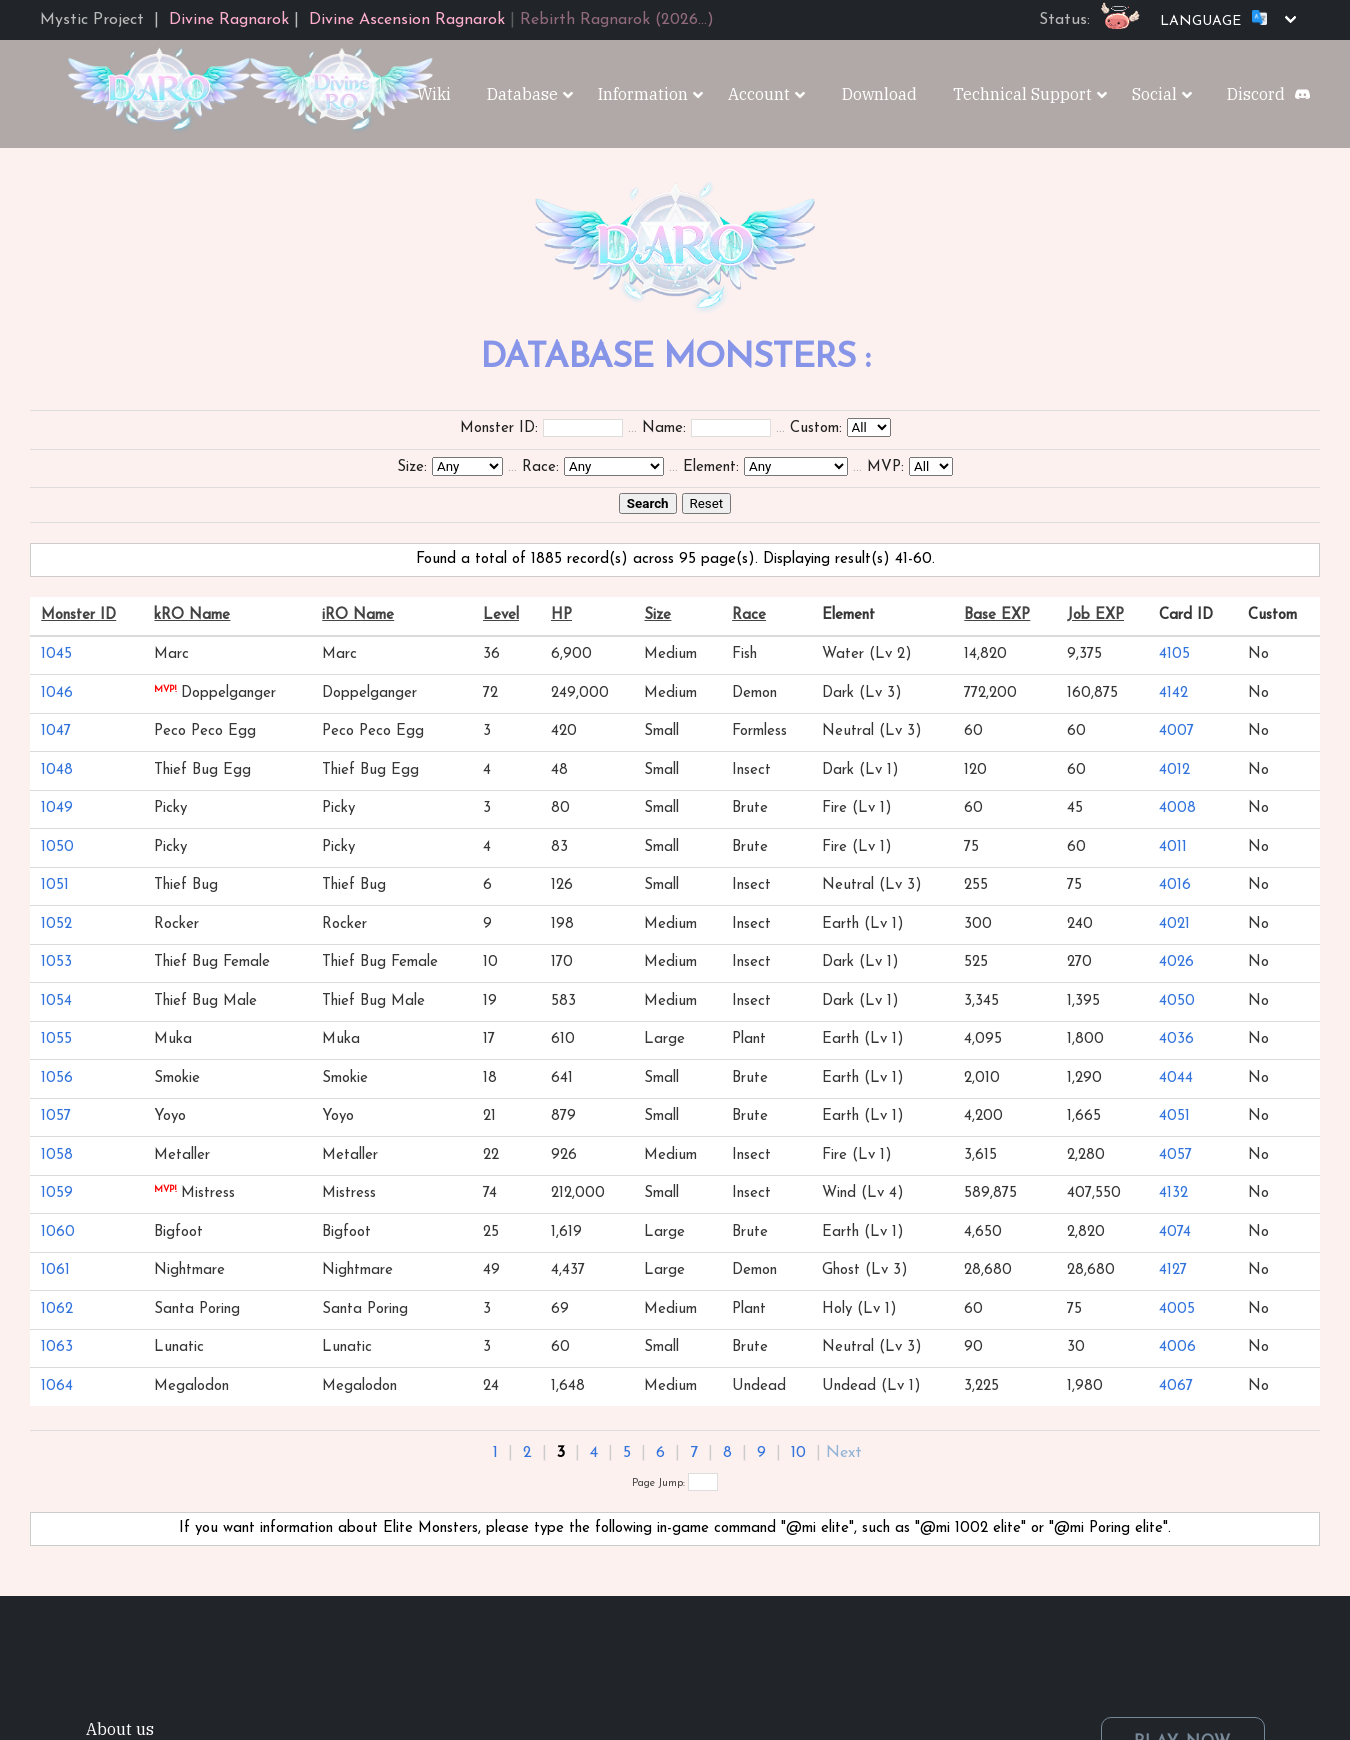 Image resolution: width=1350 pixels, height=1740 pixels. I want to click on Element:, so click(711, 467).